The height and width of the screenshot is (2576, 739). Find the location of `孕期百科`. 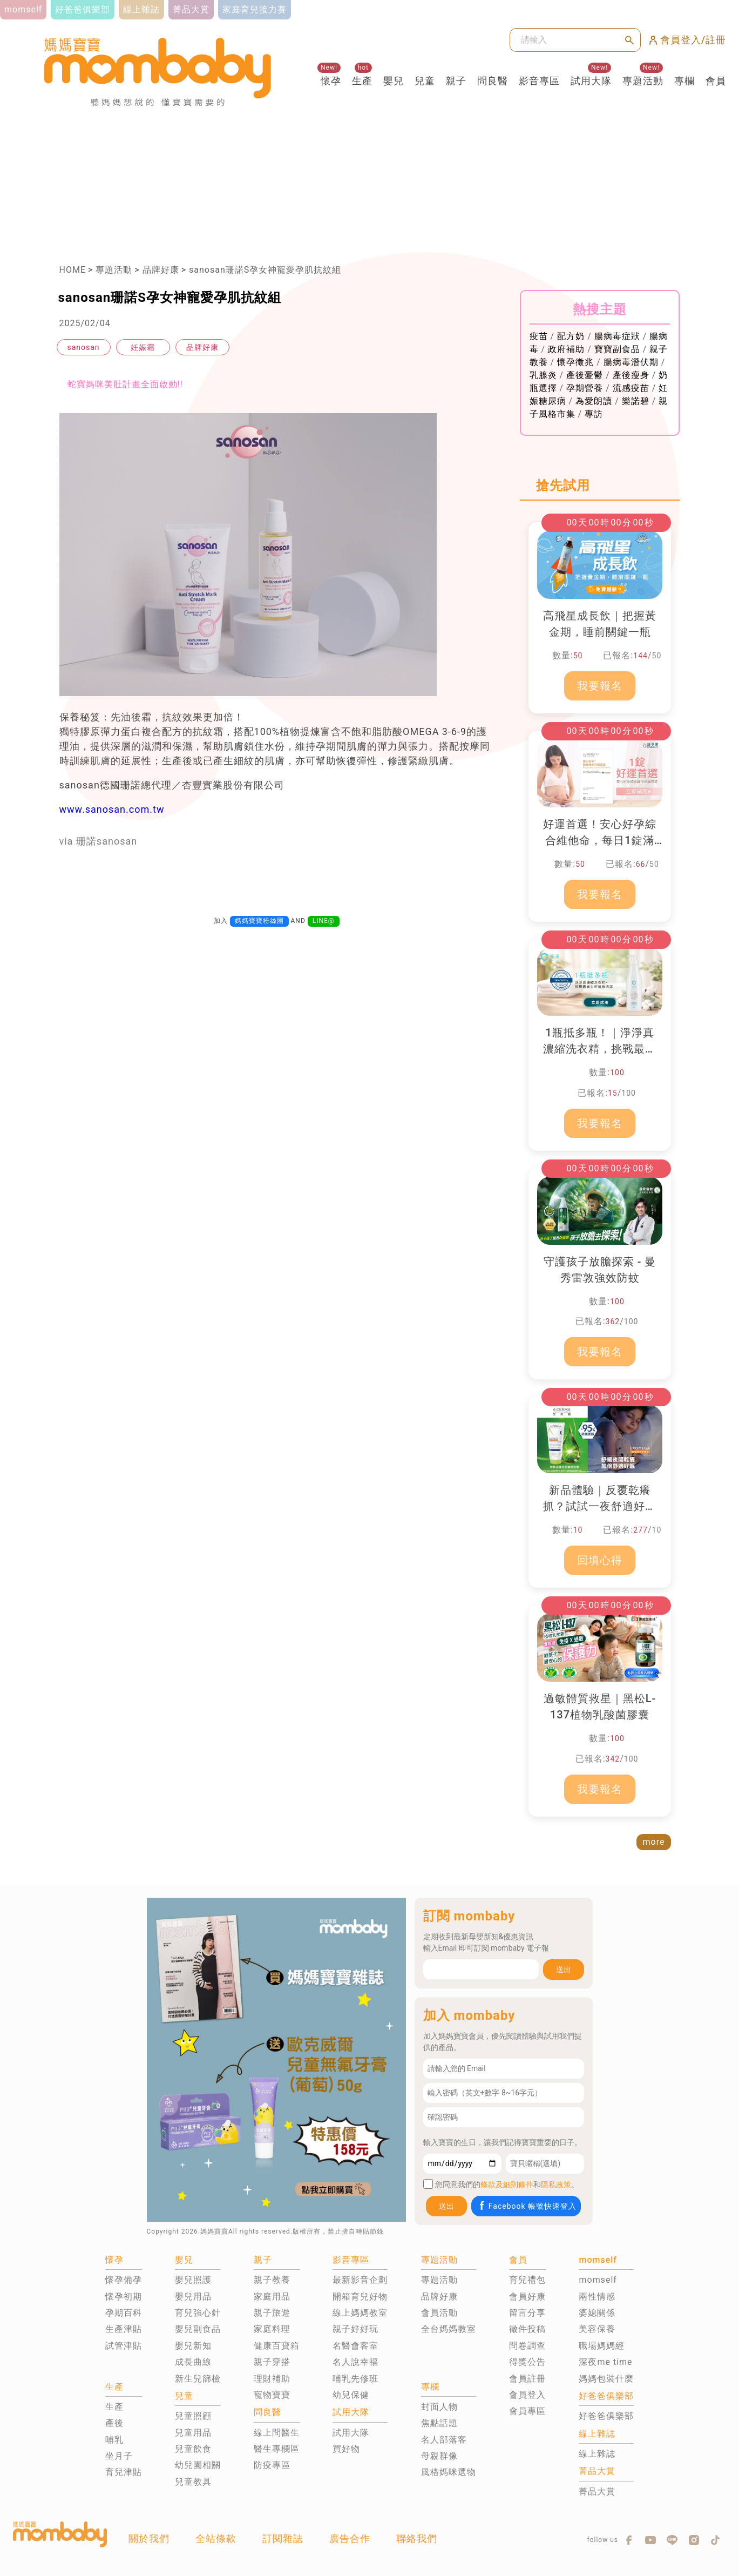

孕期百科 is located at coordinates (123, 2313).